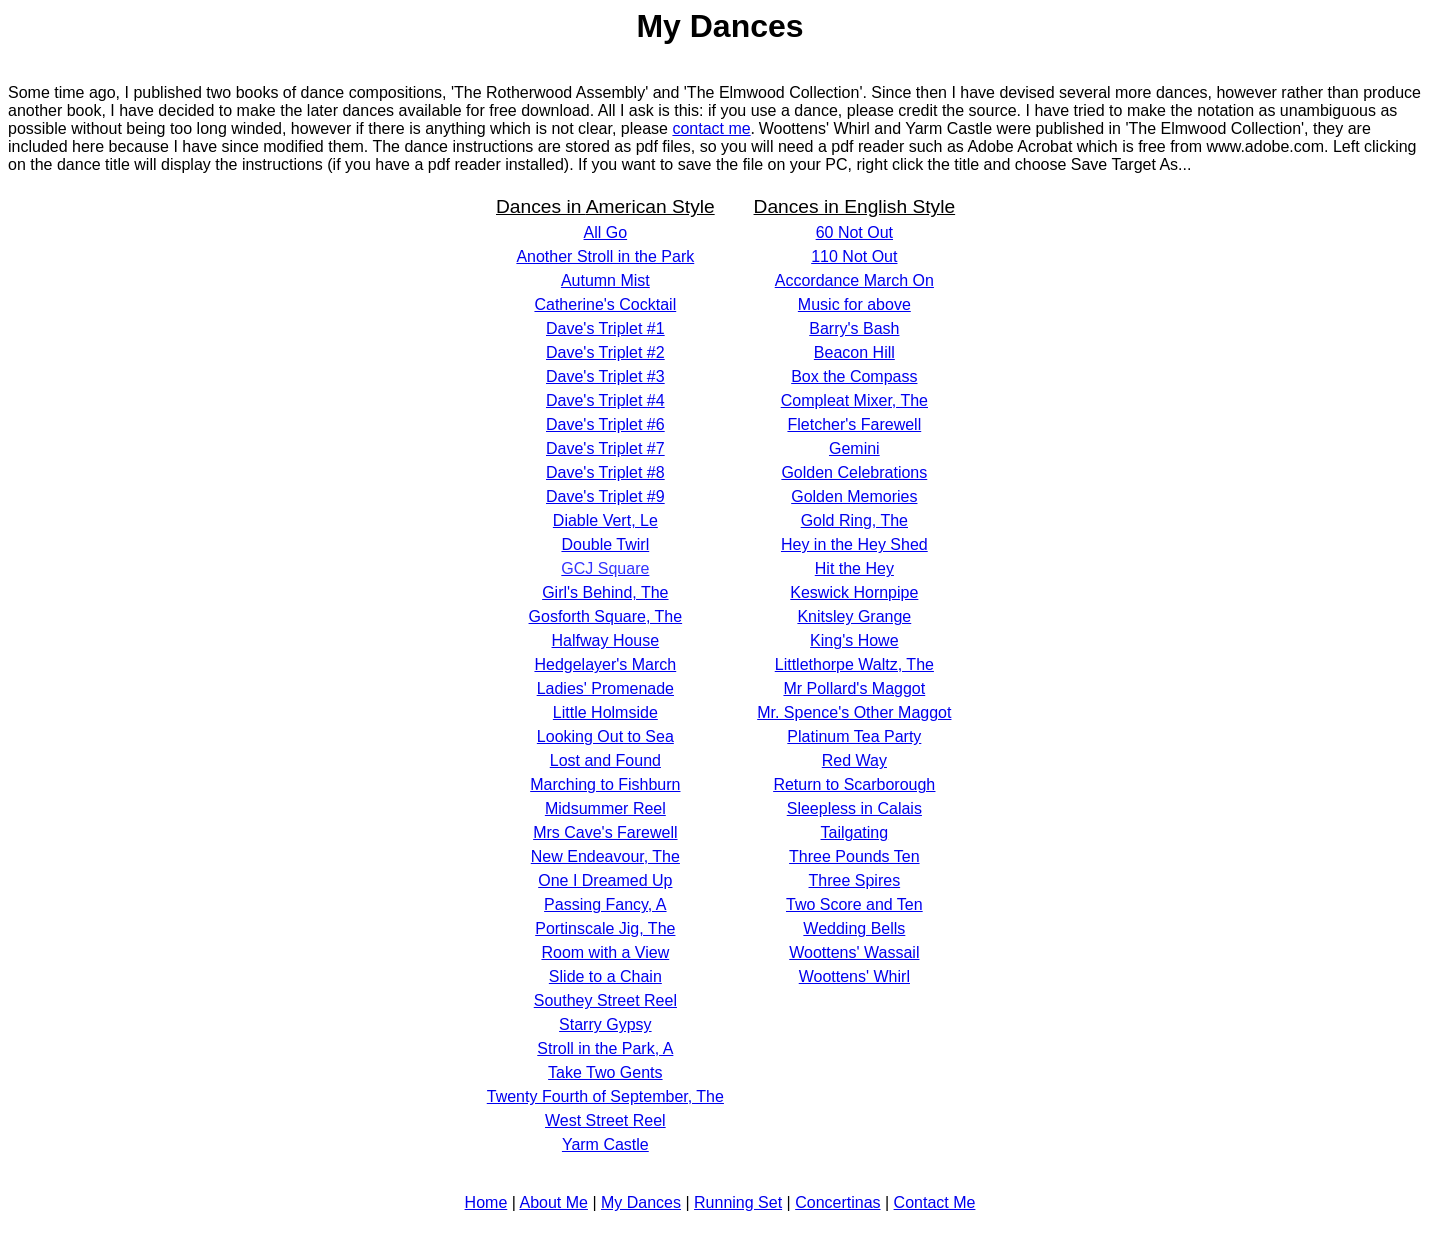 This screenshot has width=1440, height=1238. What do you see at coordinates (854, 376) in the screenshot?
I see `Box the Compass` at bounding box center [854, 376].